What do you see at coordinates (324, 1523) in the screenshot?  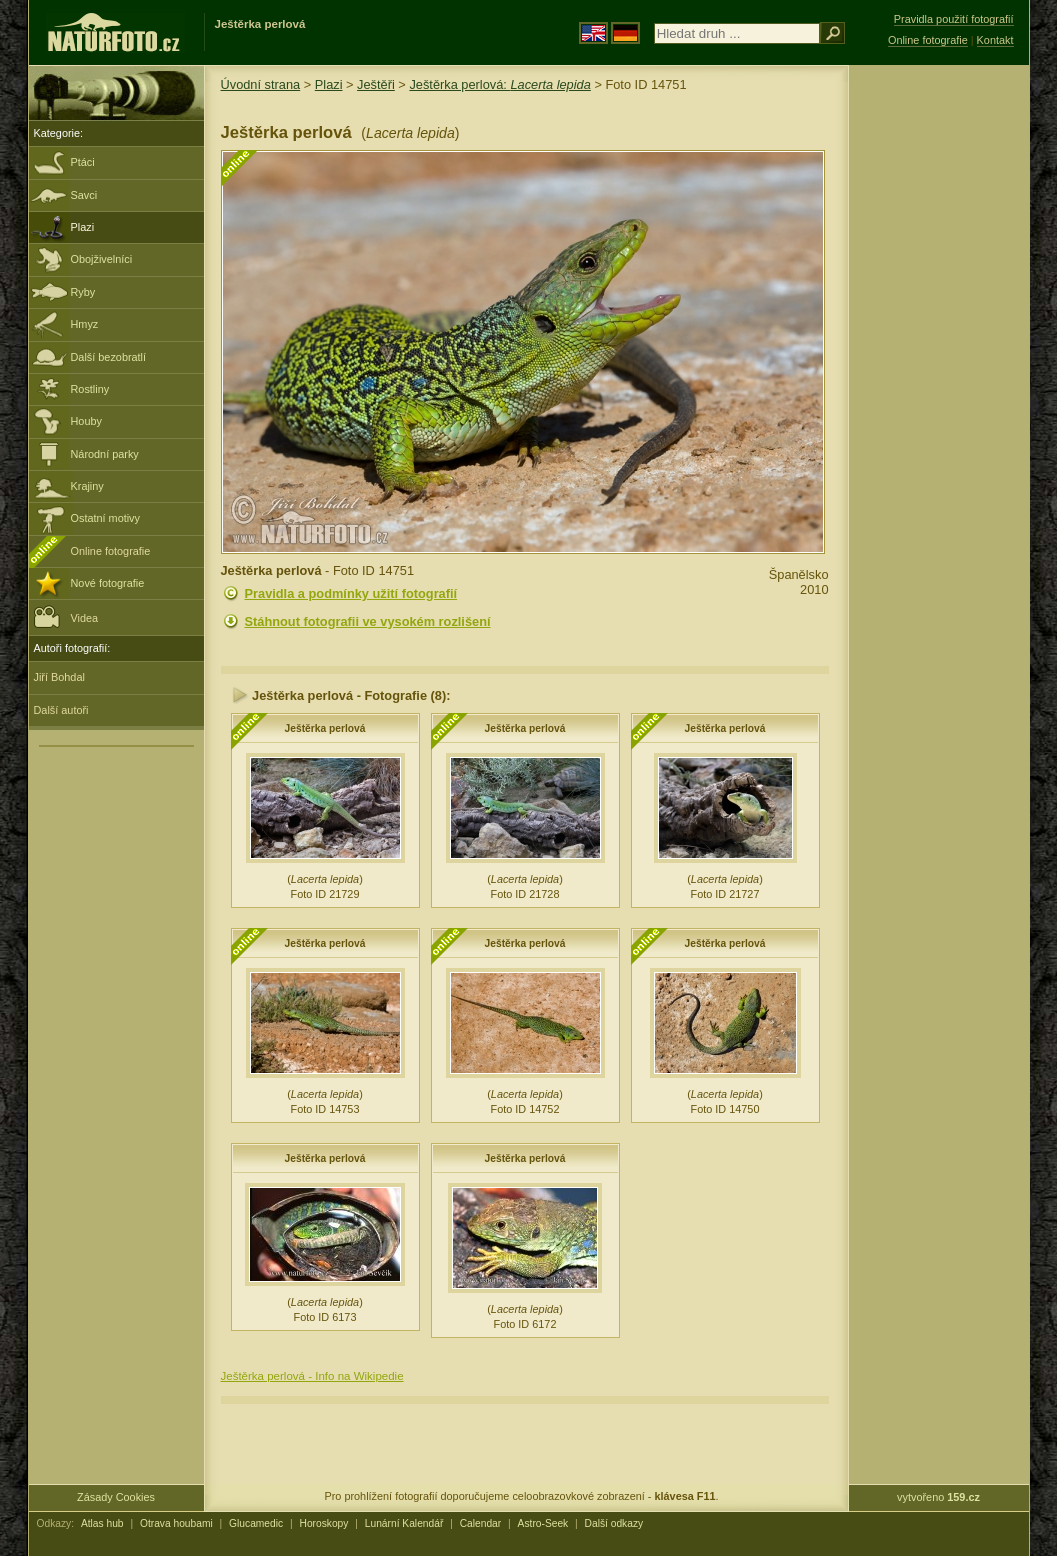 I see `Horoskopy` at bounding box center [324, 1523].